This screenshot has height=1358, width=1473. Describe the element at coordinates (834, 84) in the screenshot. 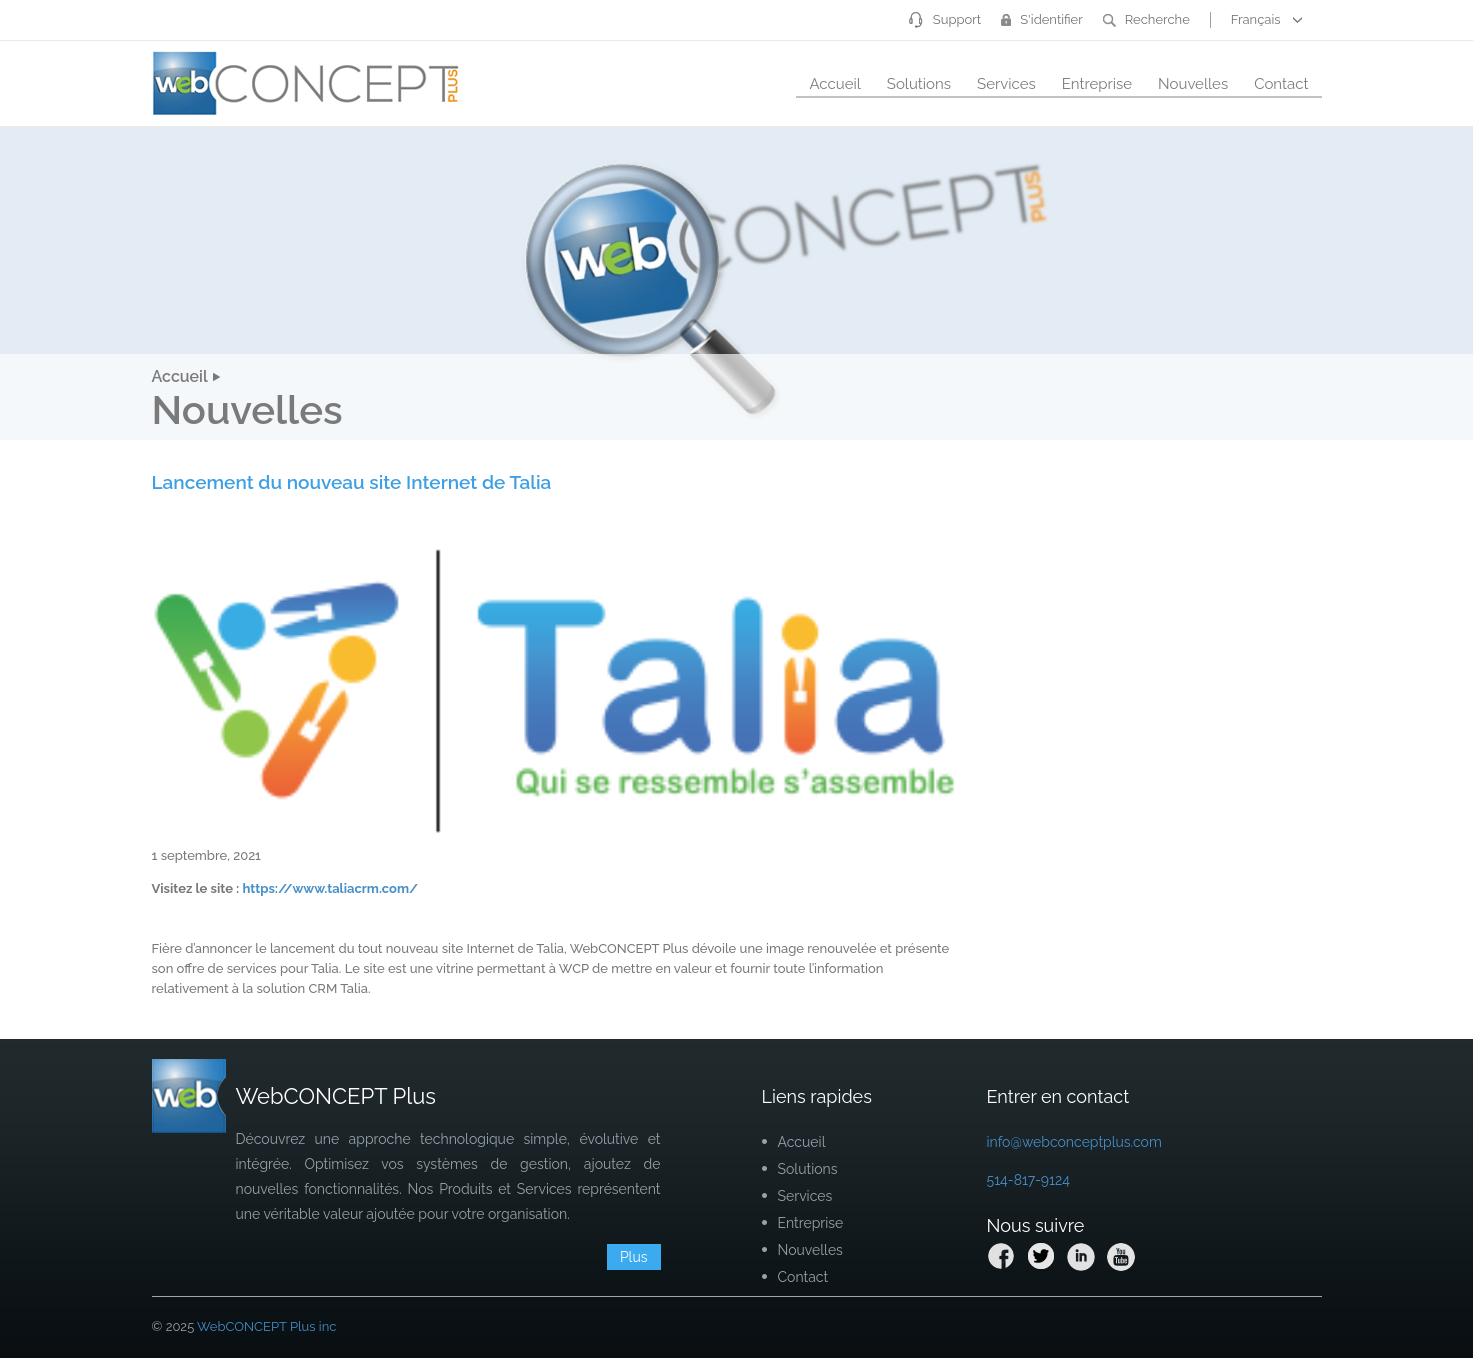

I see `Accueil` at that location.